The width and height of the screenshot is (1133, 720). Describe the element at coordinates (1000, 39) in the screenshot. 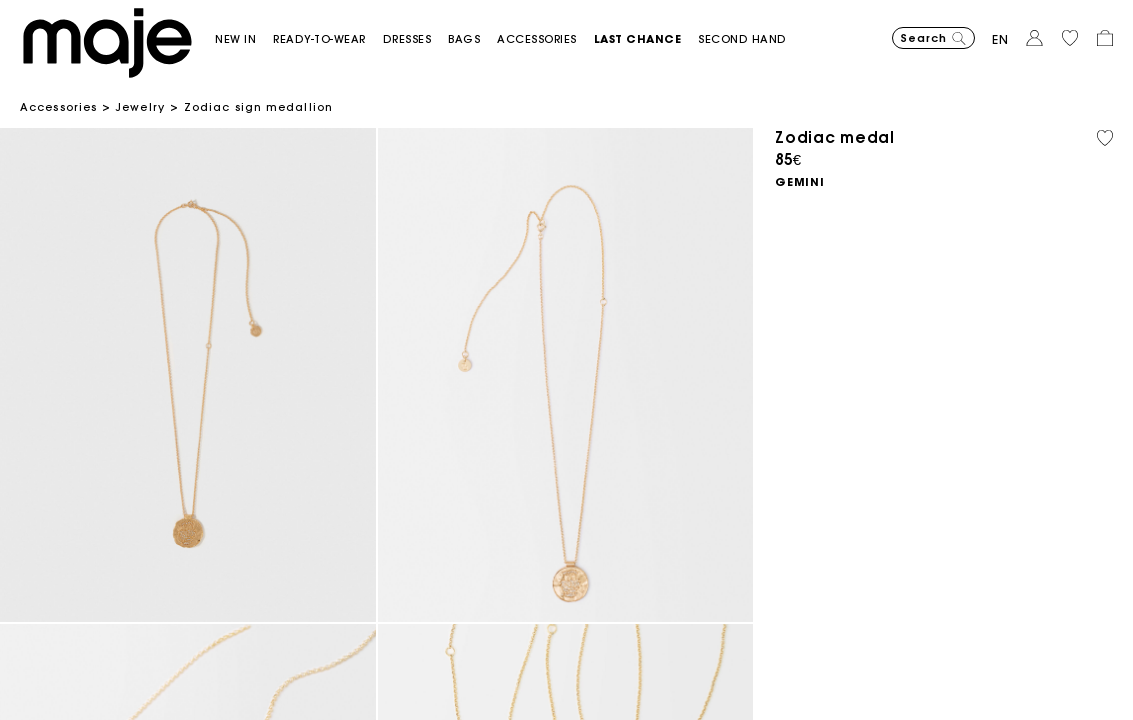

I see `en [button]` at that location.